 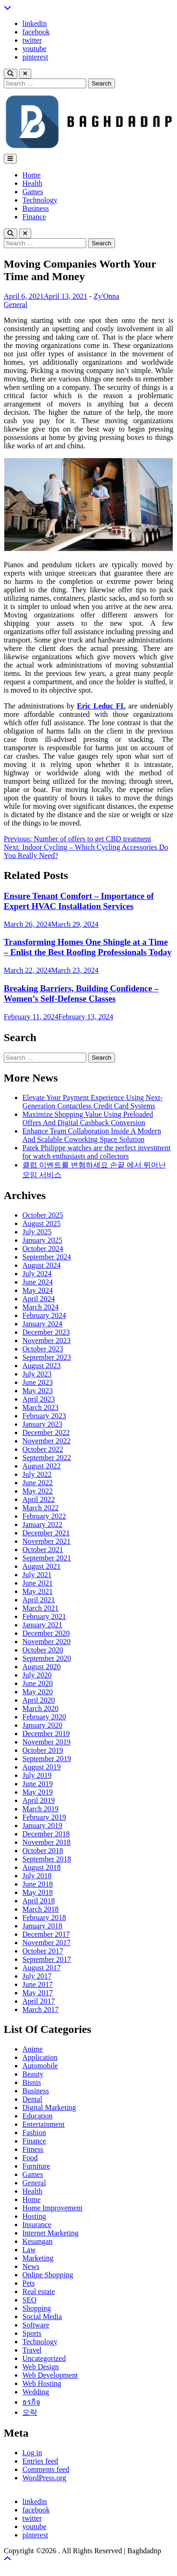 I want to click on December 2022, so click(x=46, y=1432).